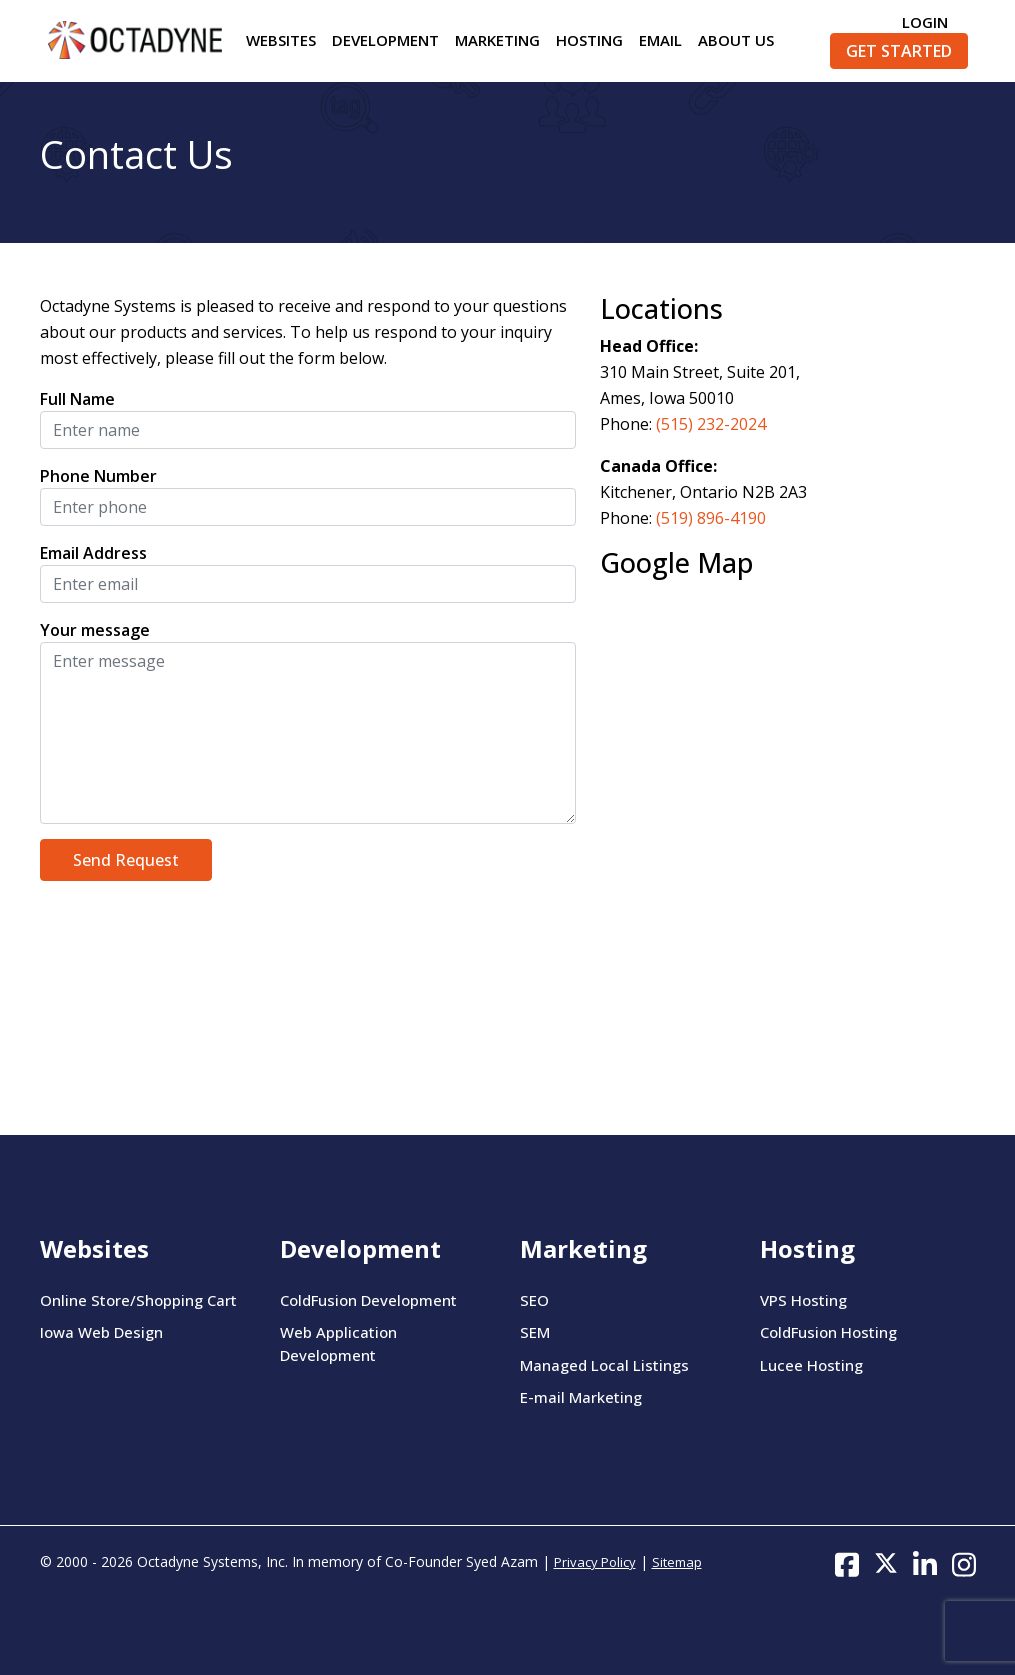 The height and width of the screenshot is (1675, 1015). I want to click on (519) 896-4190, so click(711, 518).